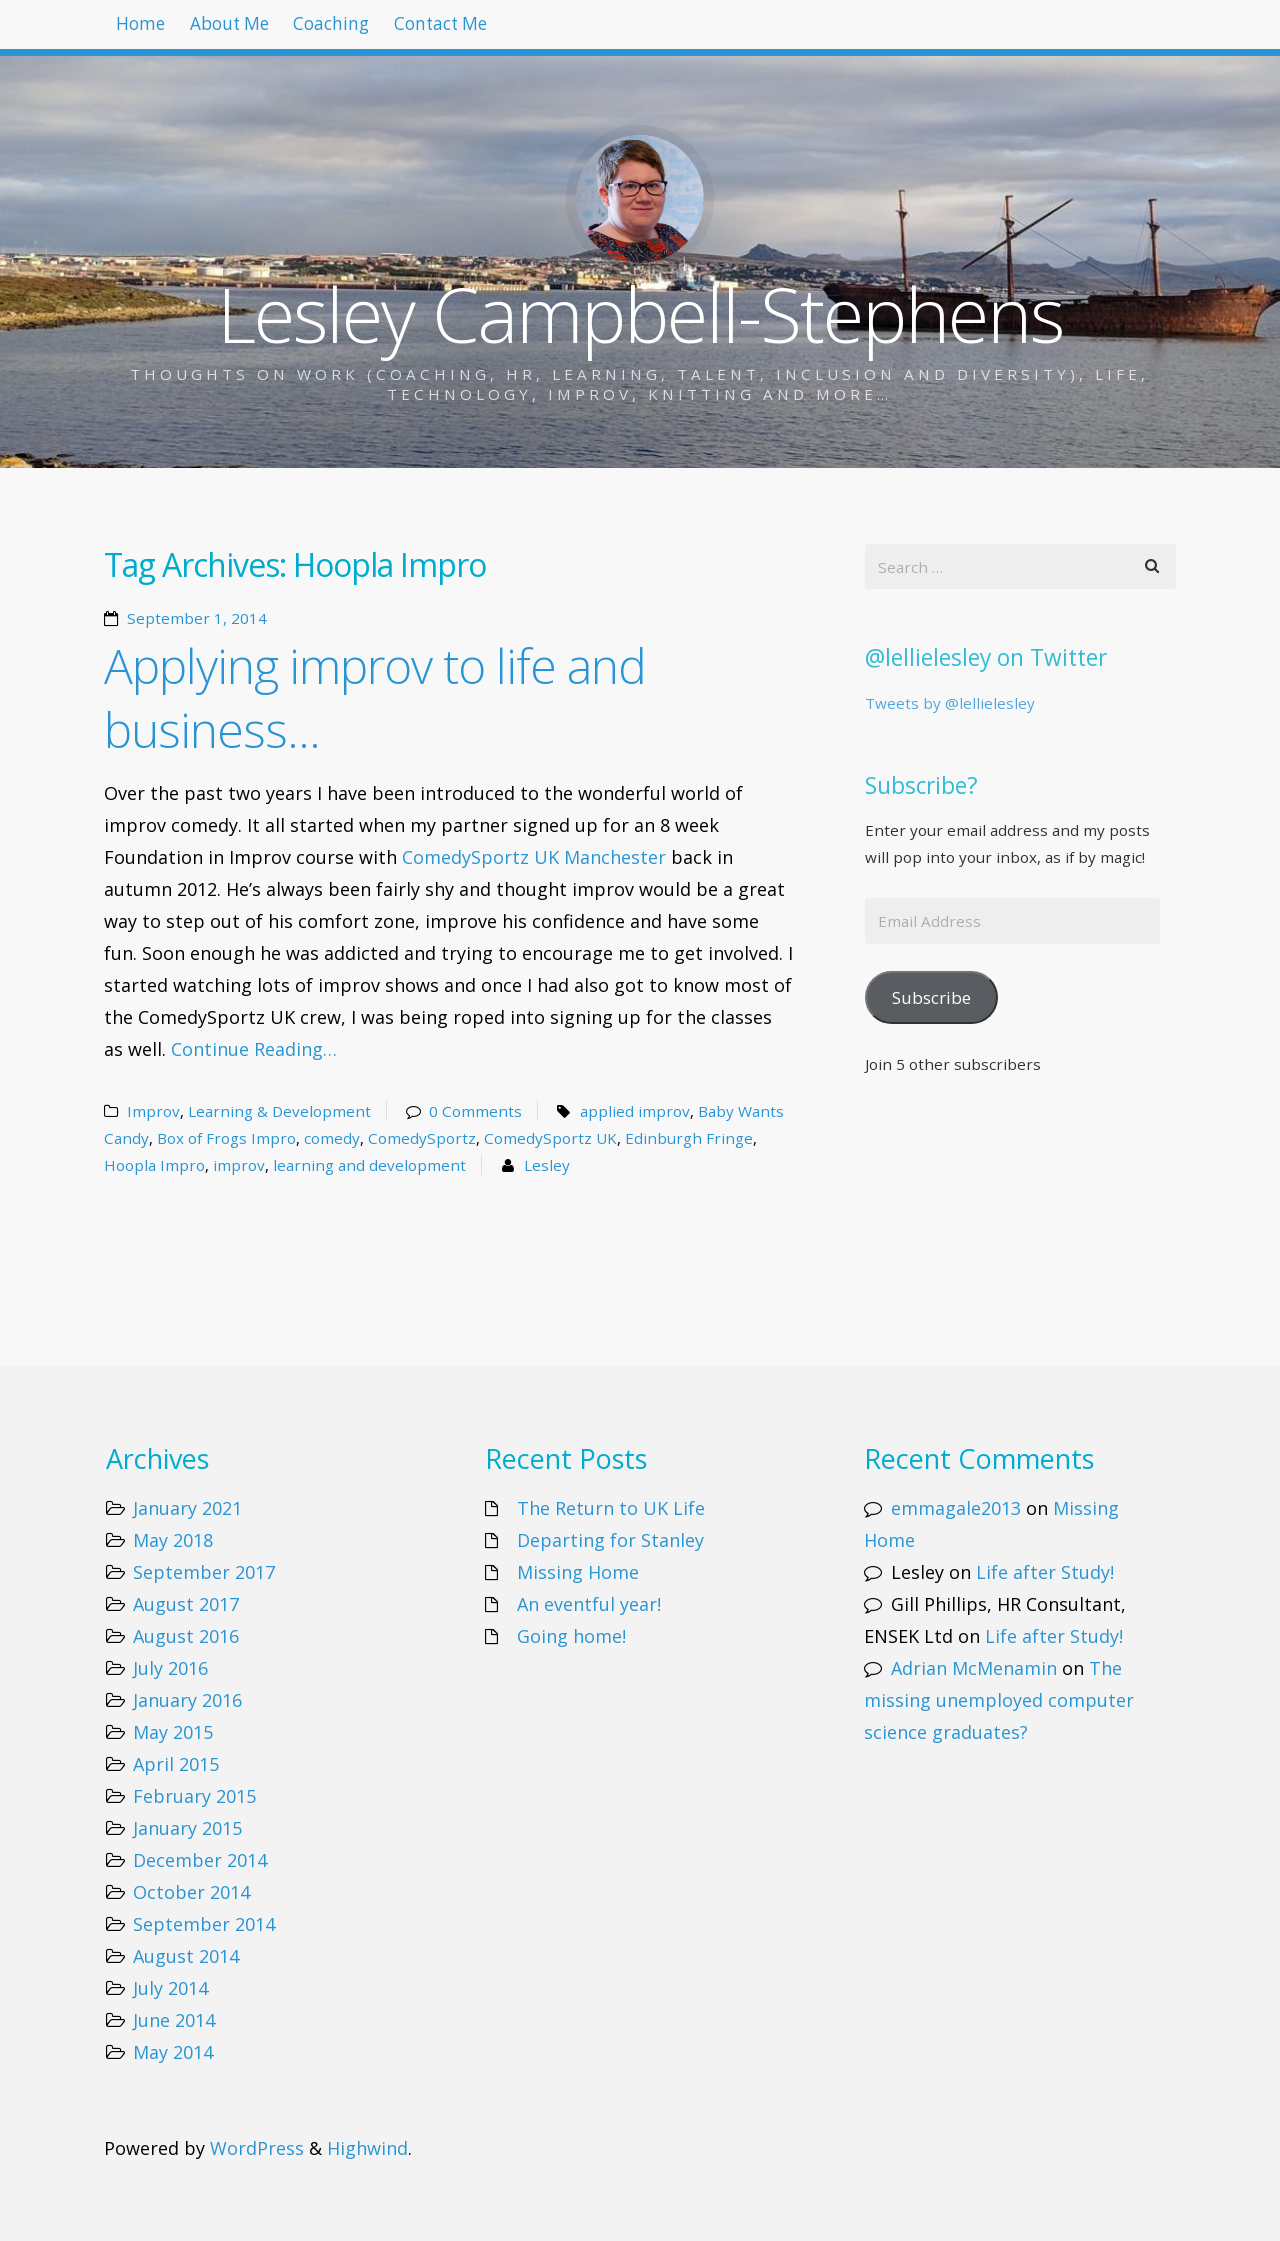 The width and height of the screenshot is (1280, 2241). I want to click on improv, so click(239, 1165).